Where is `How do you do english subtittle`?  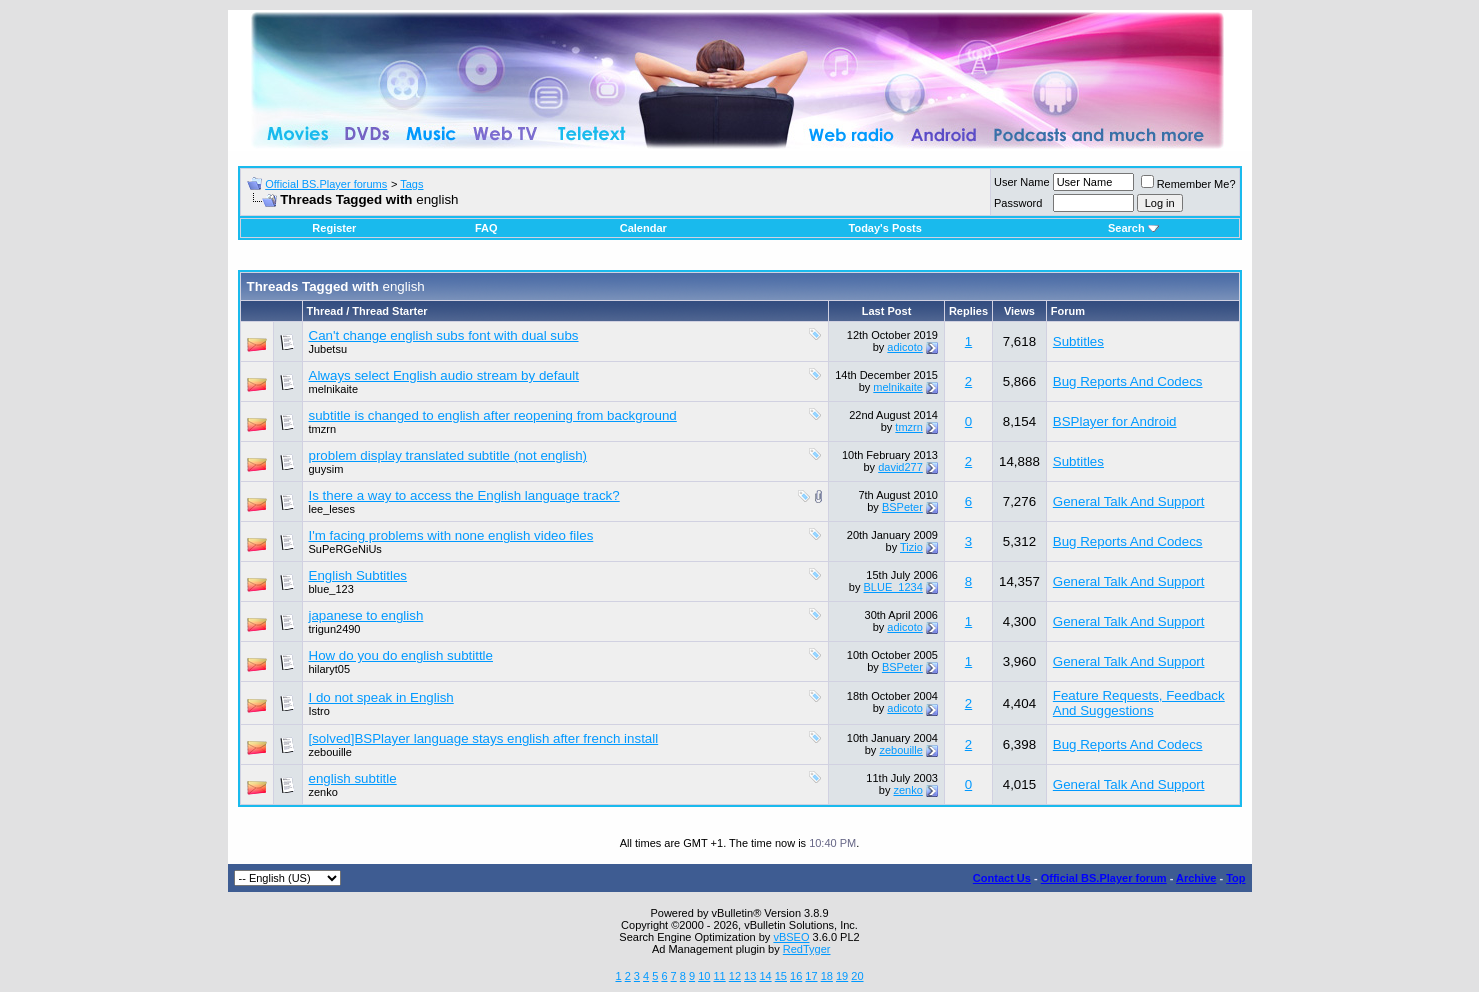
How do you do english subtittle is located at coordinates (401, 655).